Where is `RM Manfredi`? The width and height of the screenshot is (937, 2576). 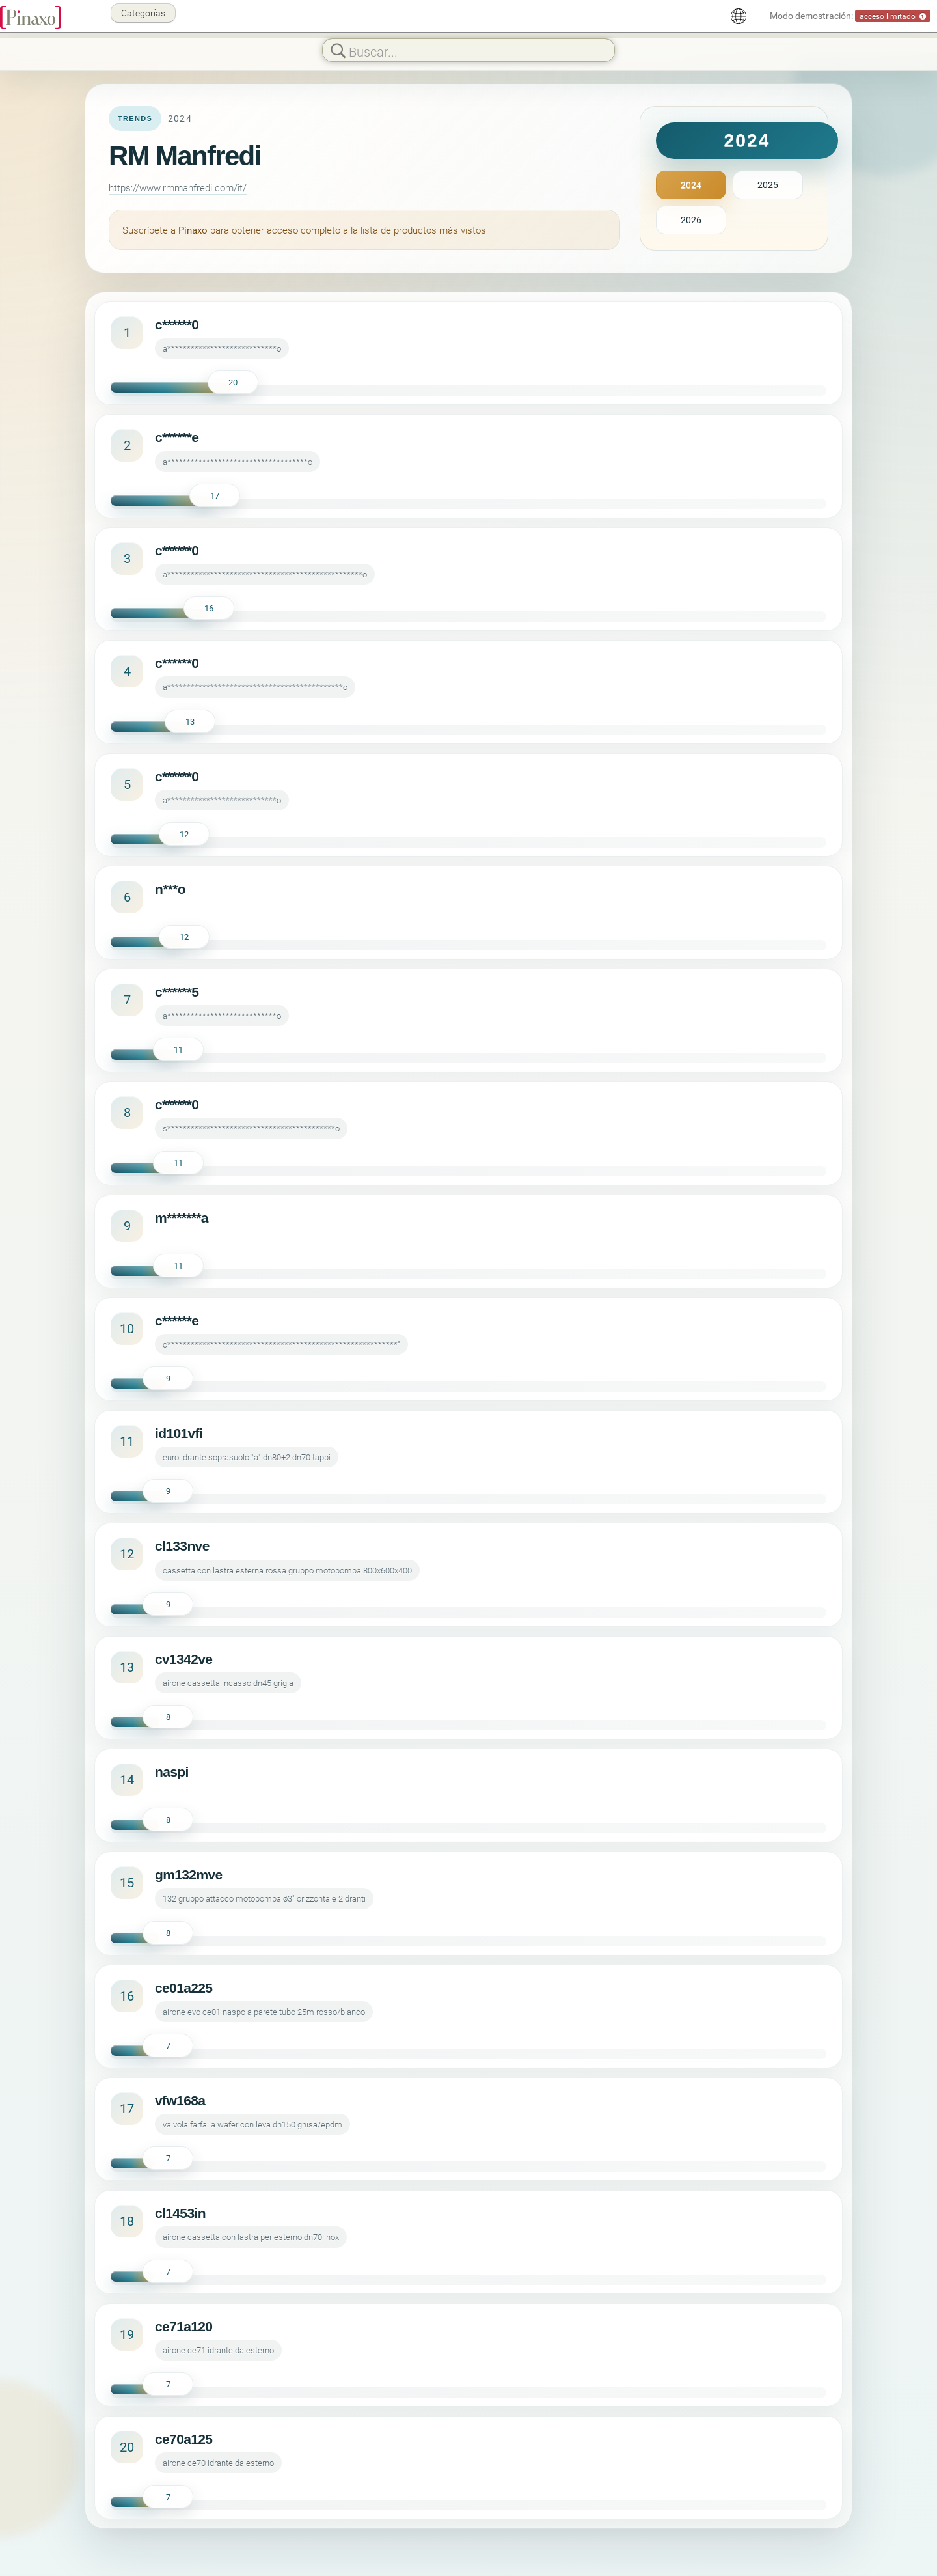 RM Manfredi is located at coordinates (185, 156).